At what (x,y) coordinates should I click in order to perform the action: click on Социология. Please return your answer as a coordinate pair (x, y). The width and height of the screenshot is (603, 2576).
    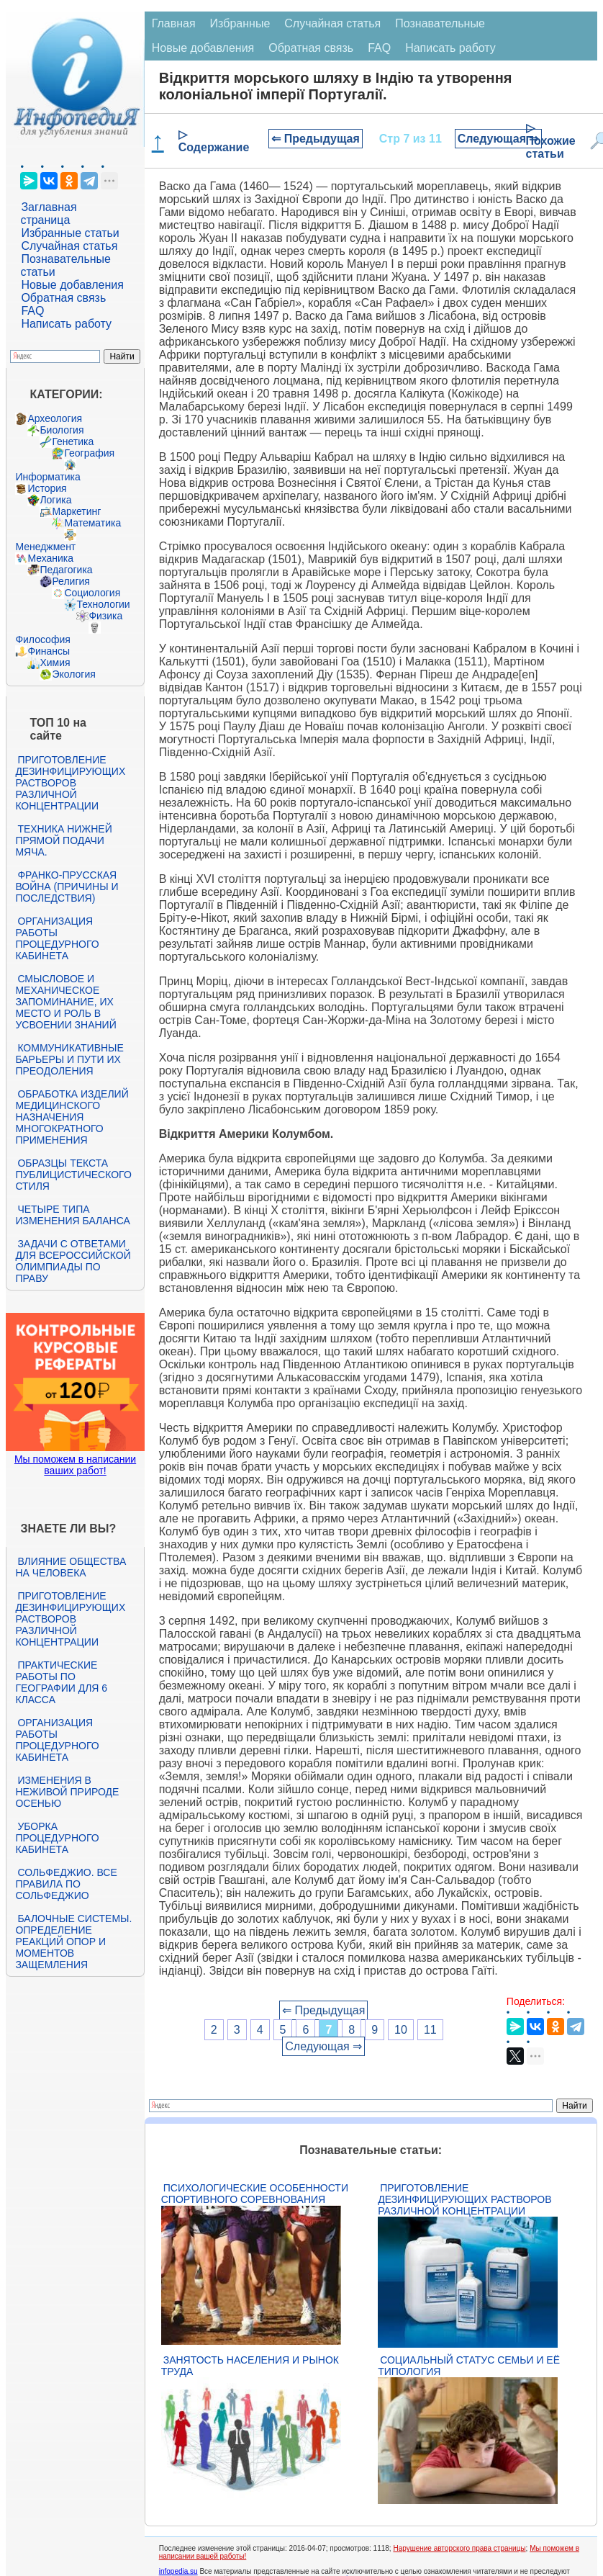
    Looking at the image, I should click on (92, 592).